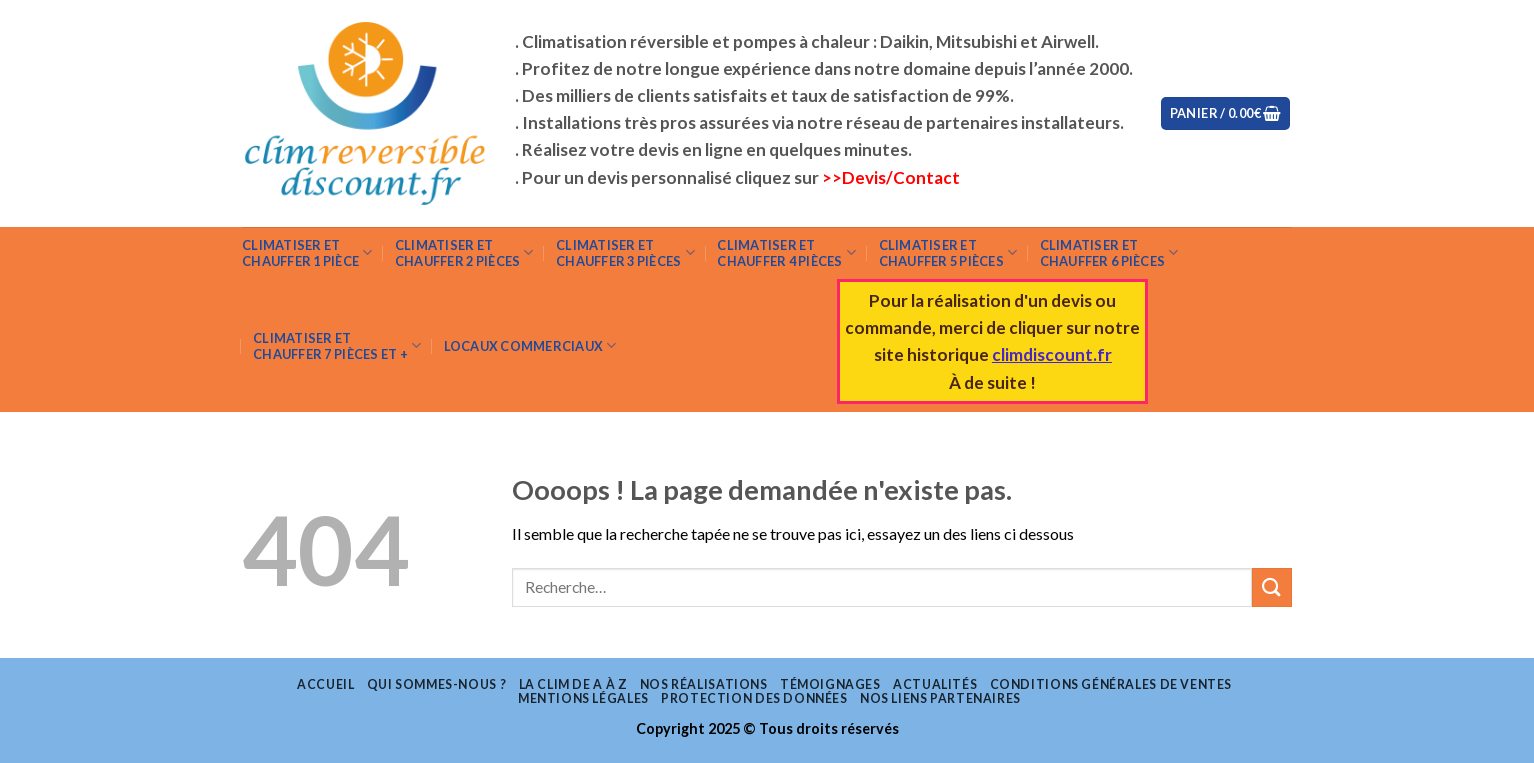 The width and height of the screenshot is (1534, 763). What do you see at coordinates (1111, 684) in the screenshot?
I see `Conditions Générales de Ventes` at bounding box center [1111, 684].